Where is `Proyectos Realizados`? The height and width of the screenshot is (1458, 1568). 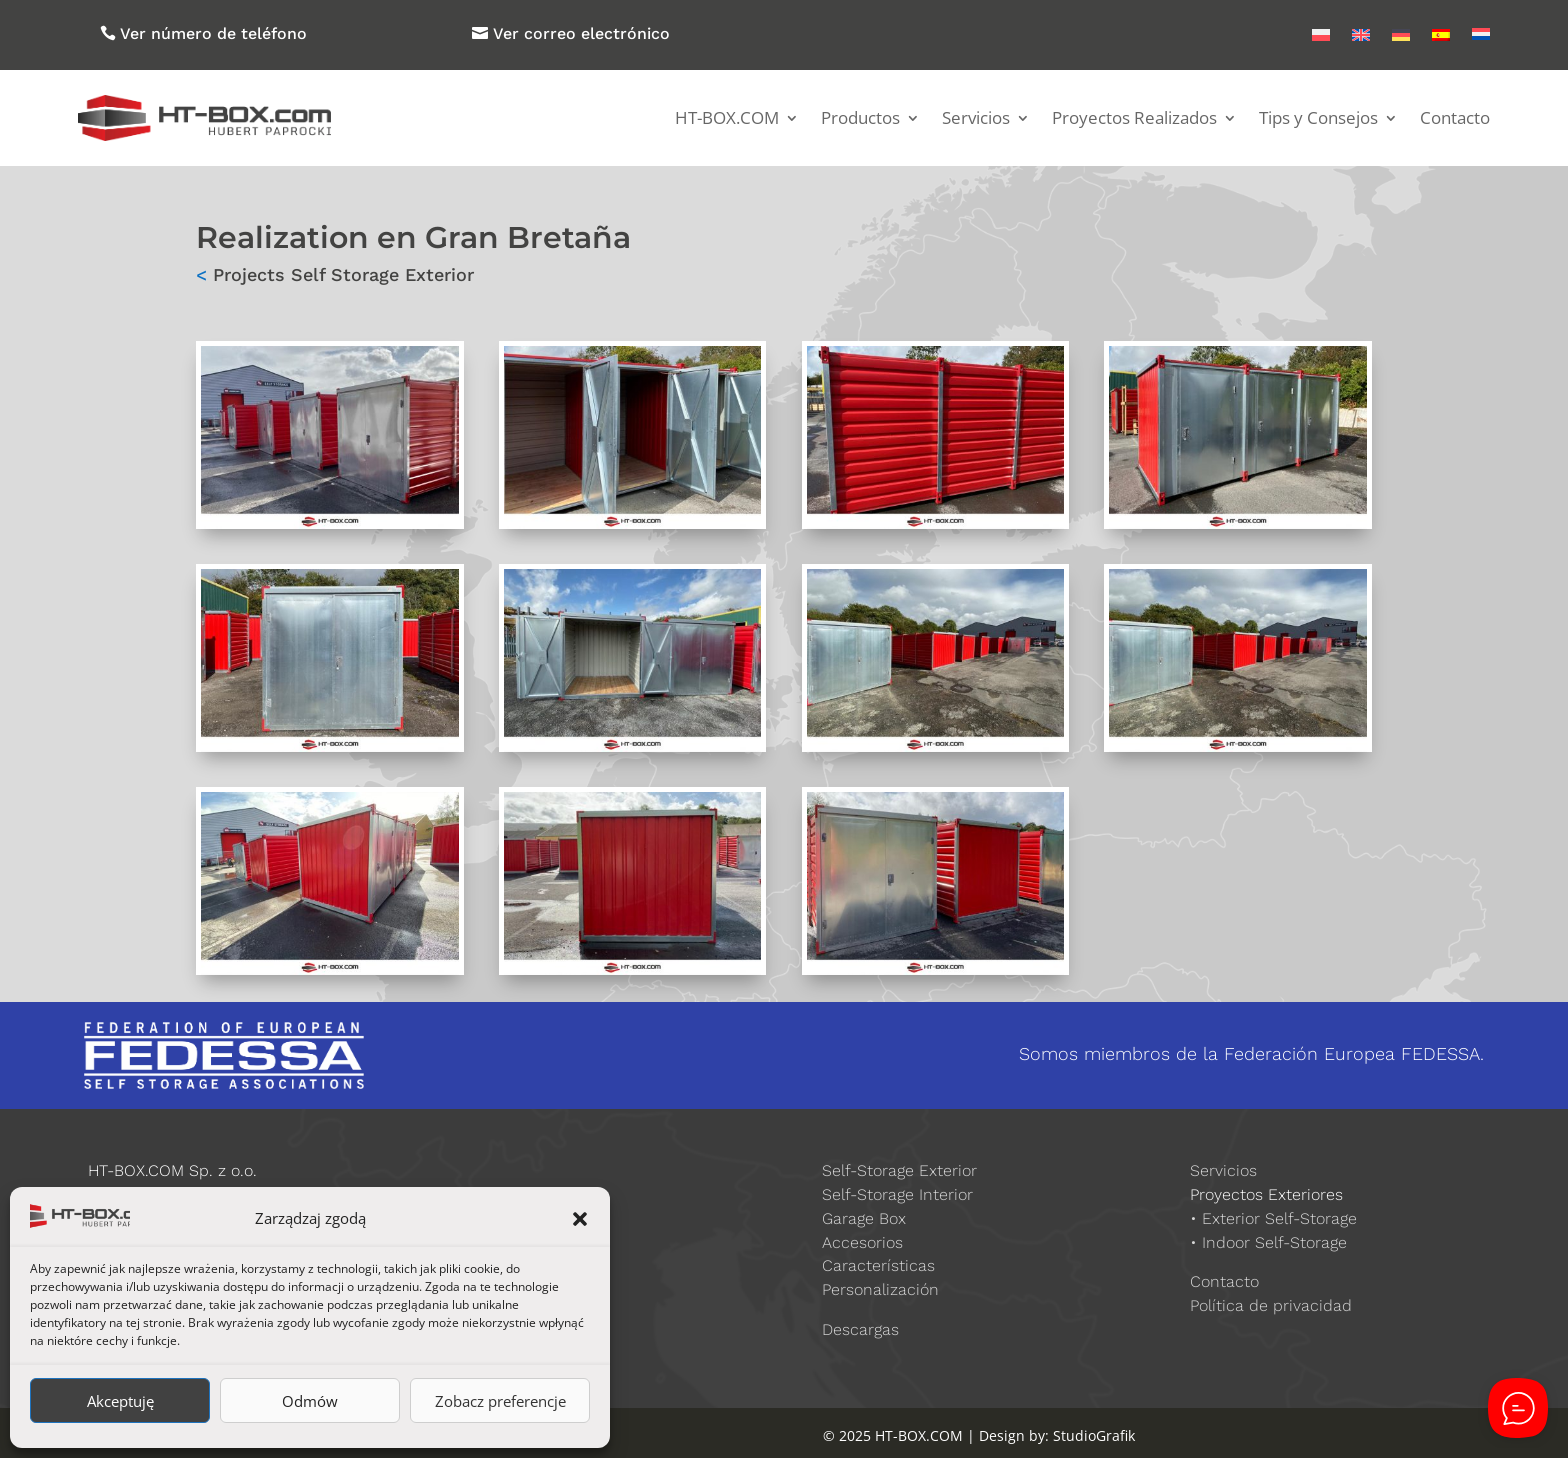
Proyectos Realizados is located at coordinates (1134, 117).